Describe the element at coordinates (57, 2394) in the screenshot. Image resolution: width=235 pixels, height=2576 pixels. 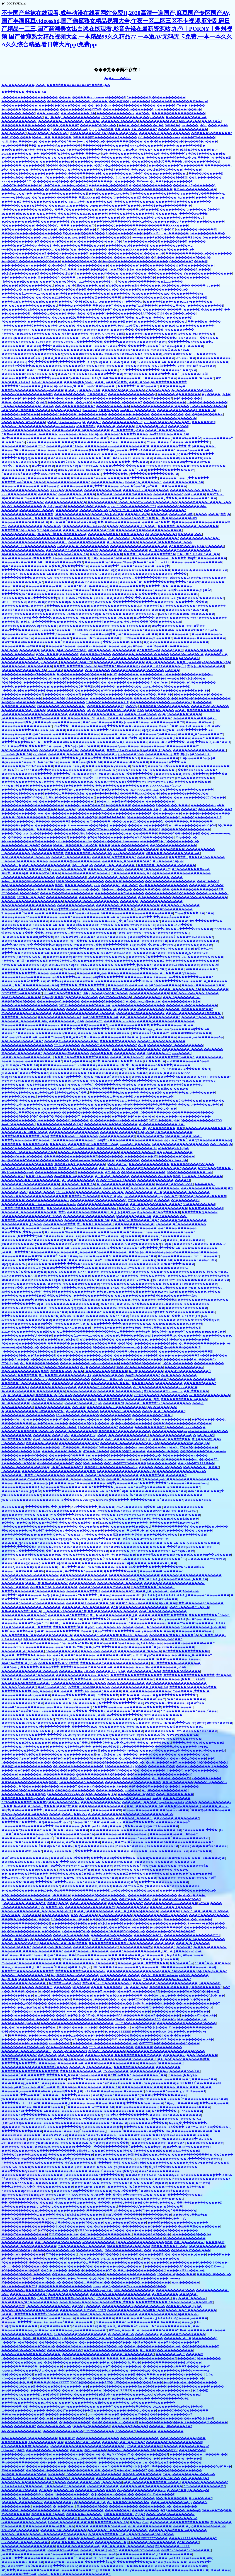
I see `˿��þþ��龫Ʒ����` at that location.